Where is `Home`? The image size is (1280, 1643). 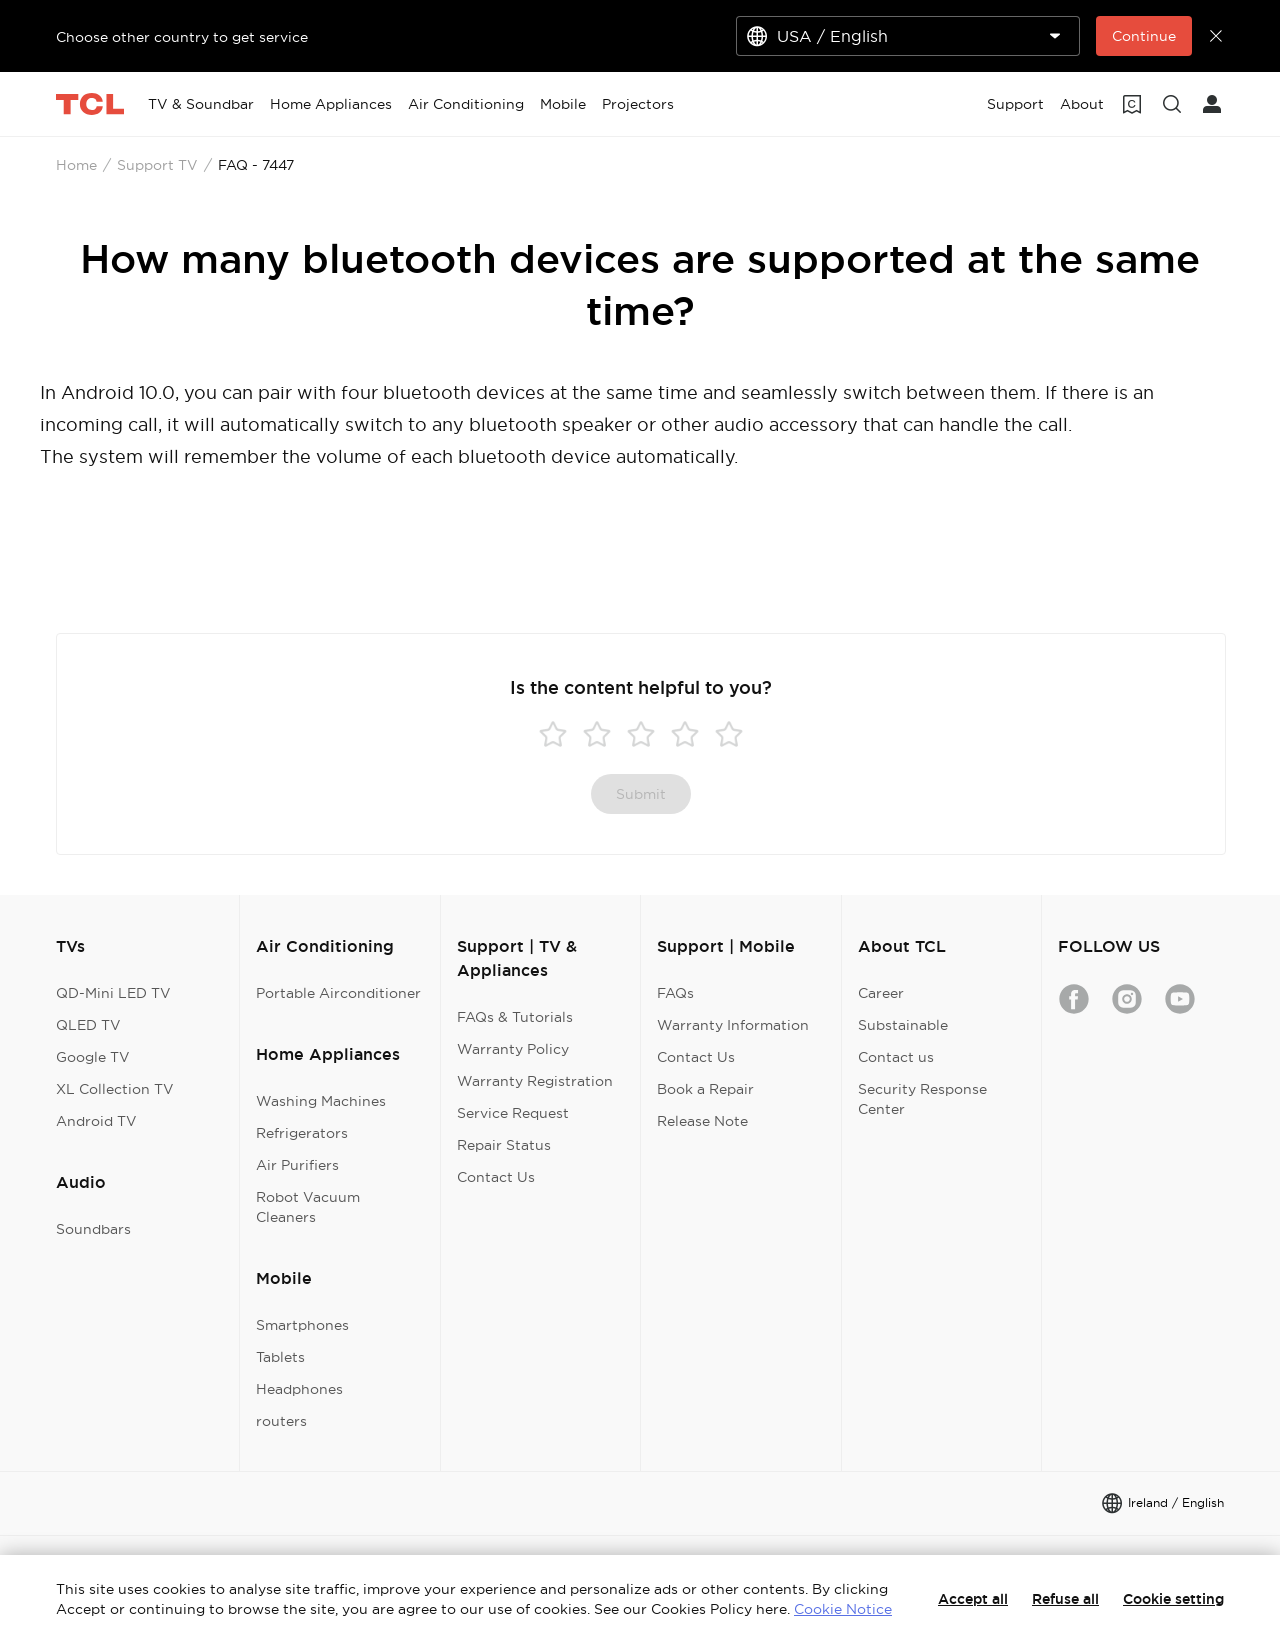
Home is located at coordinates (76, 165).